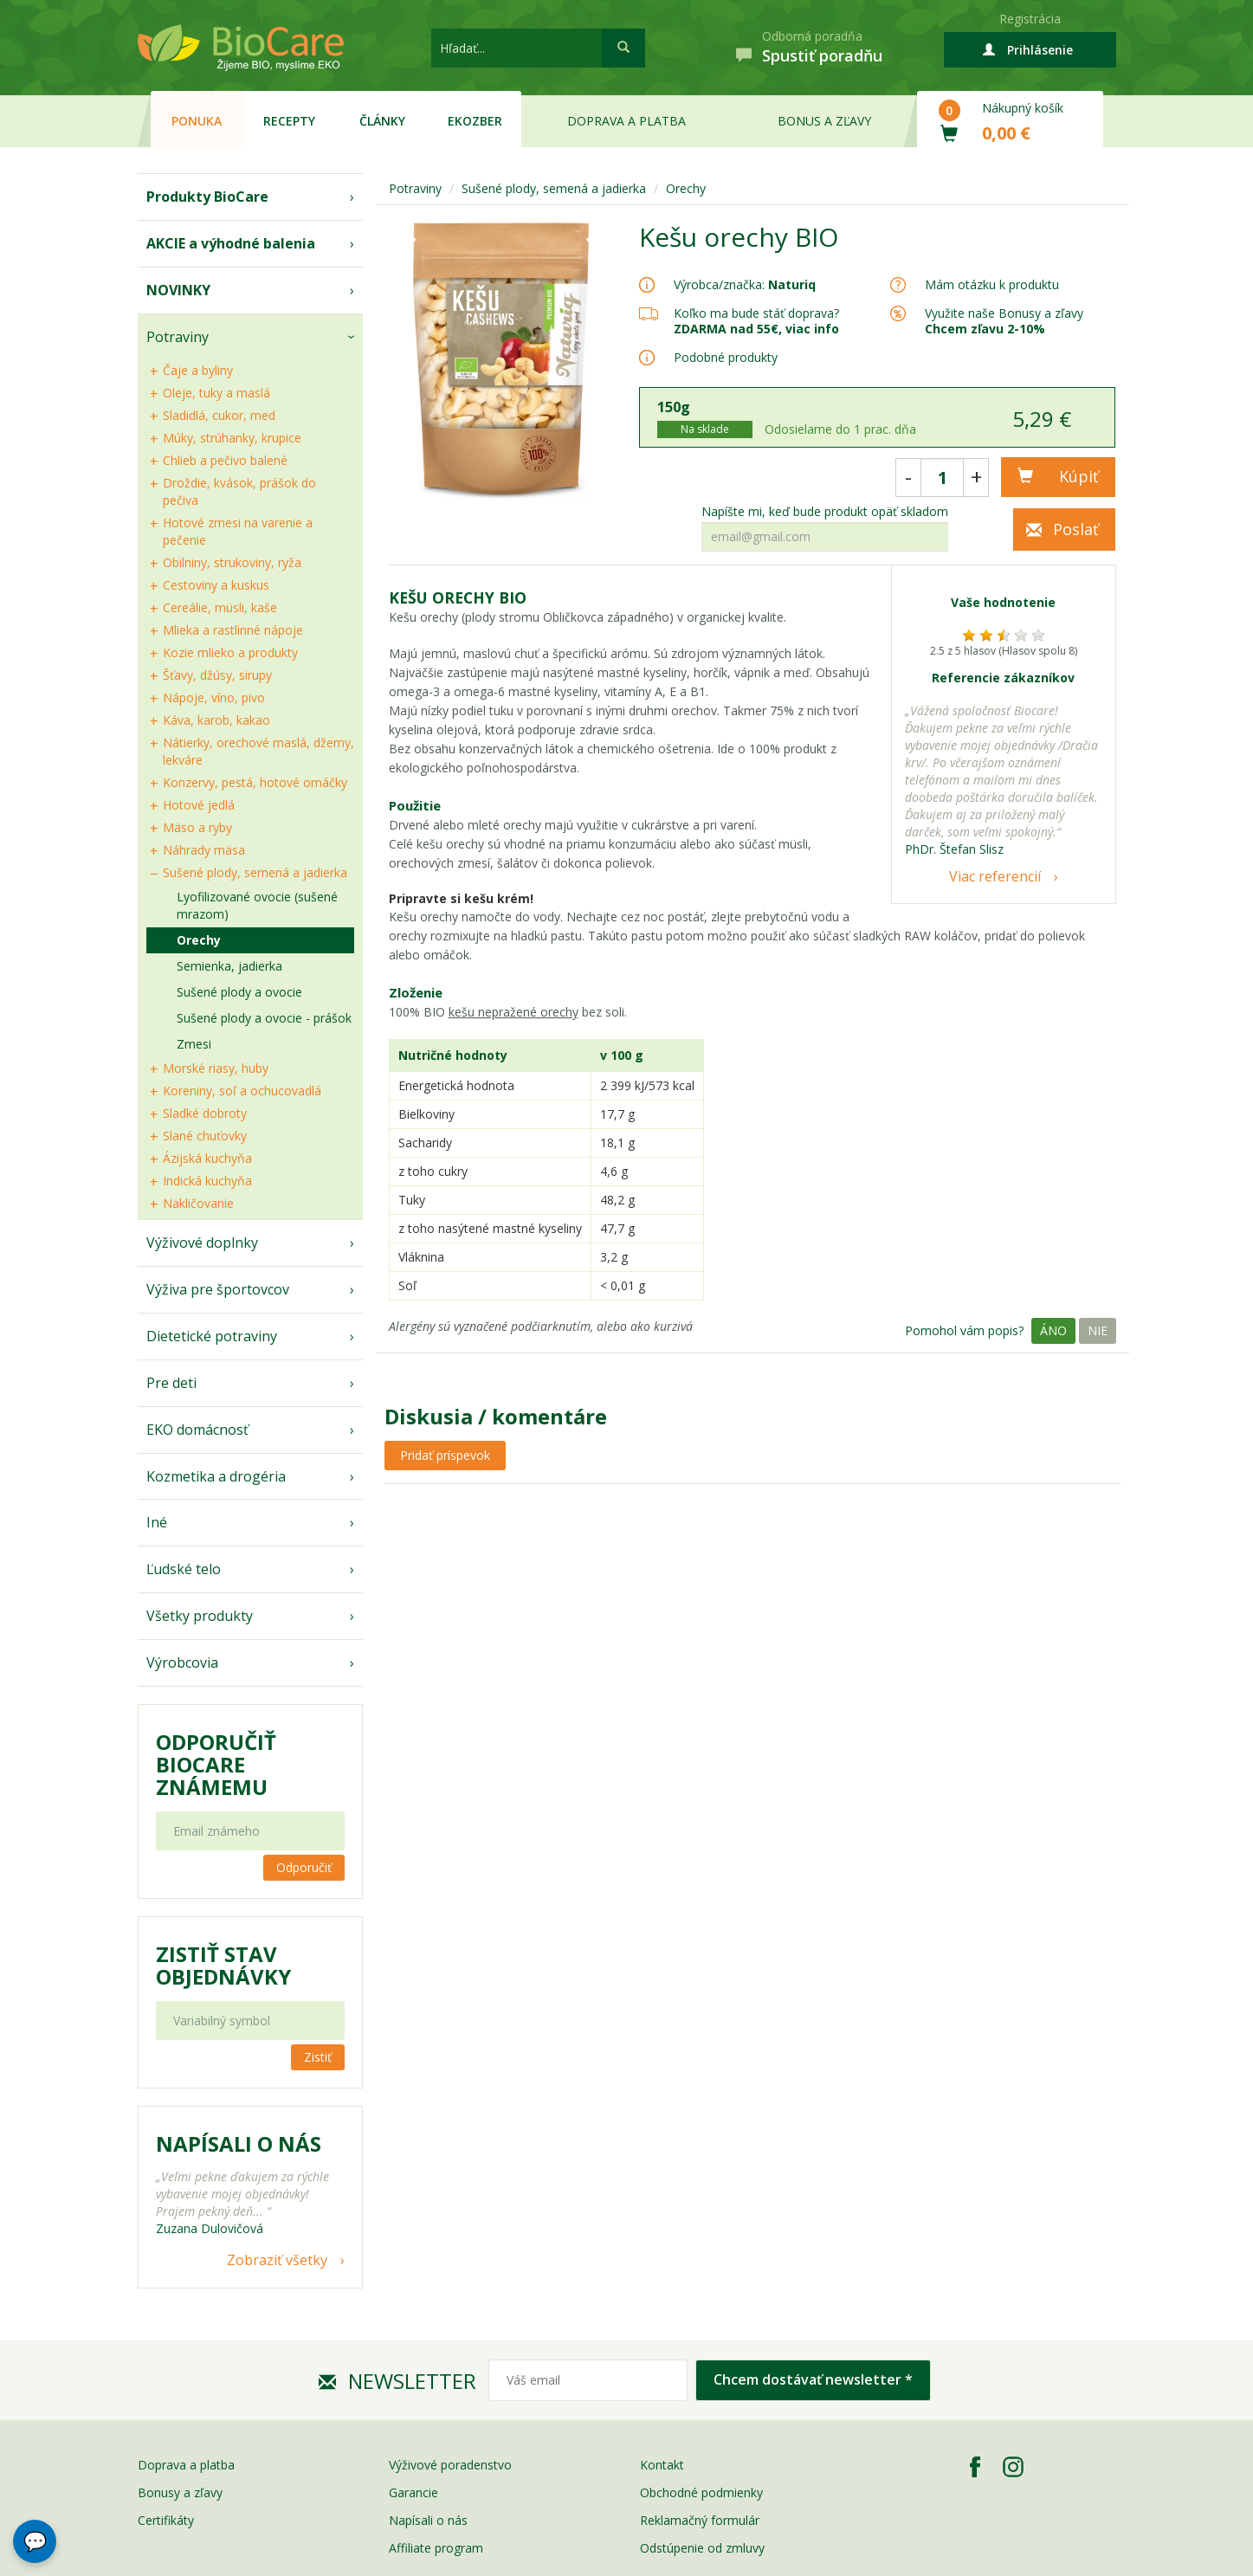  What do you see at coordinates (198, 370) in the screenshot?
I see `Čaje a byliny` at bounding box center [198, 370].